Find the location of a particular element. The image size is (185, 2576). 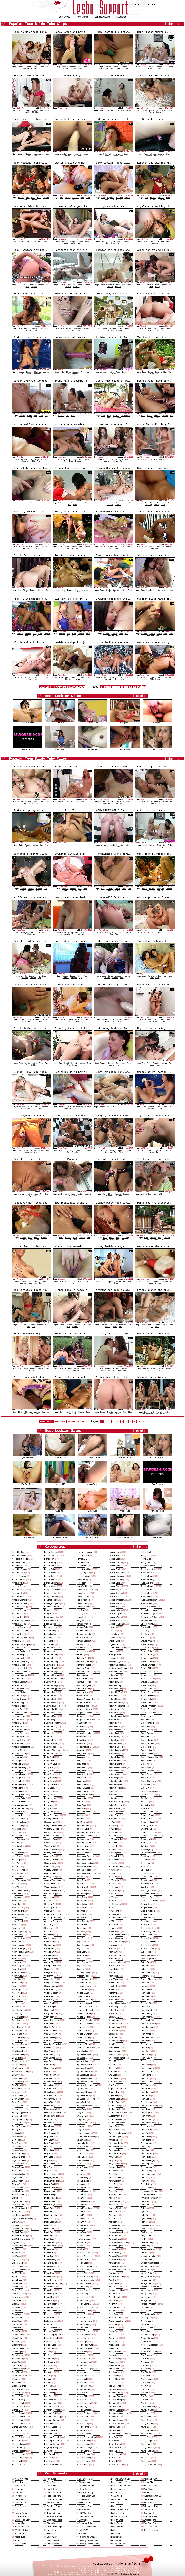

Milf Rimjob is located at coordinates (113, 1887).